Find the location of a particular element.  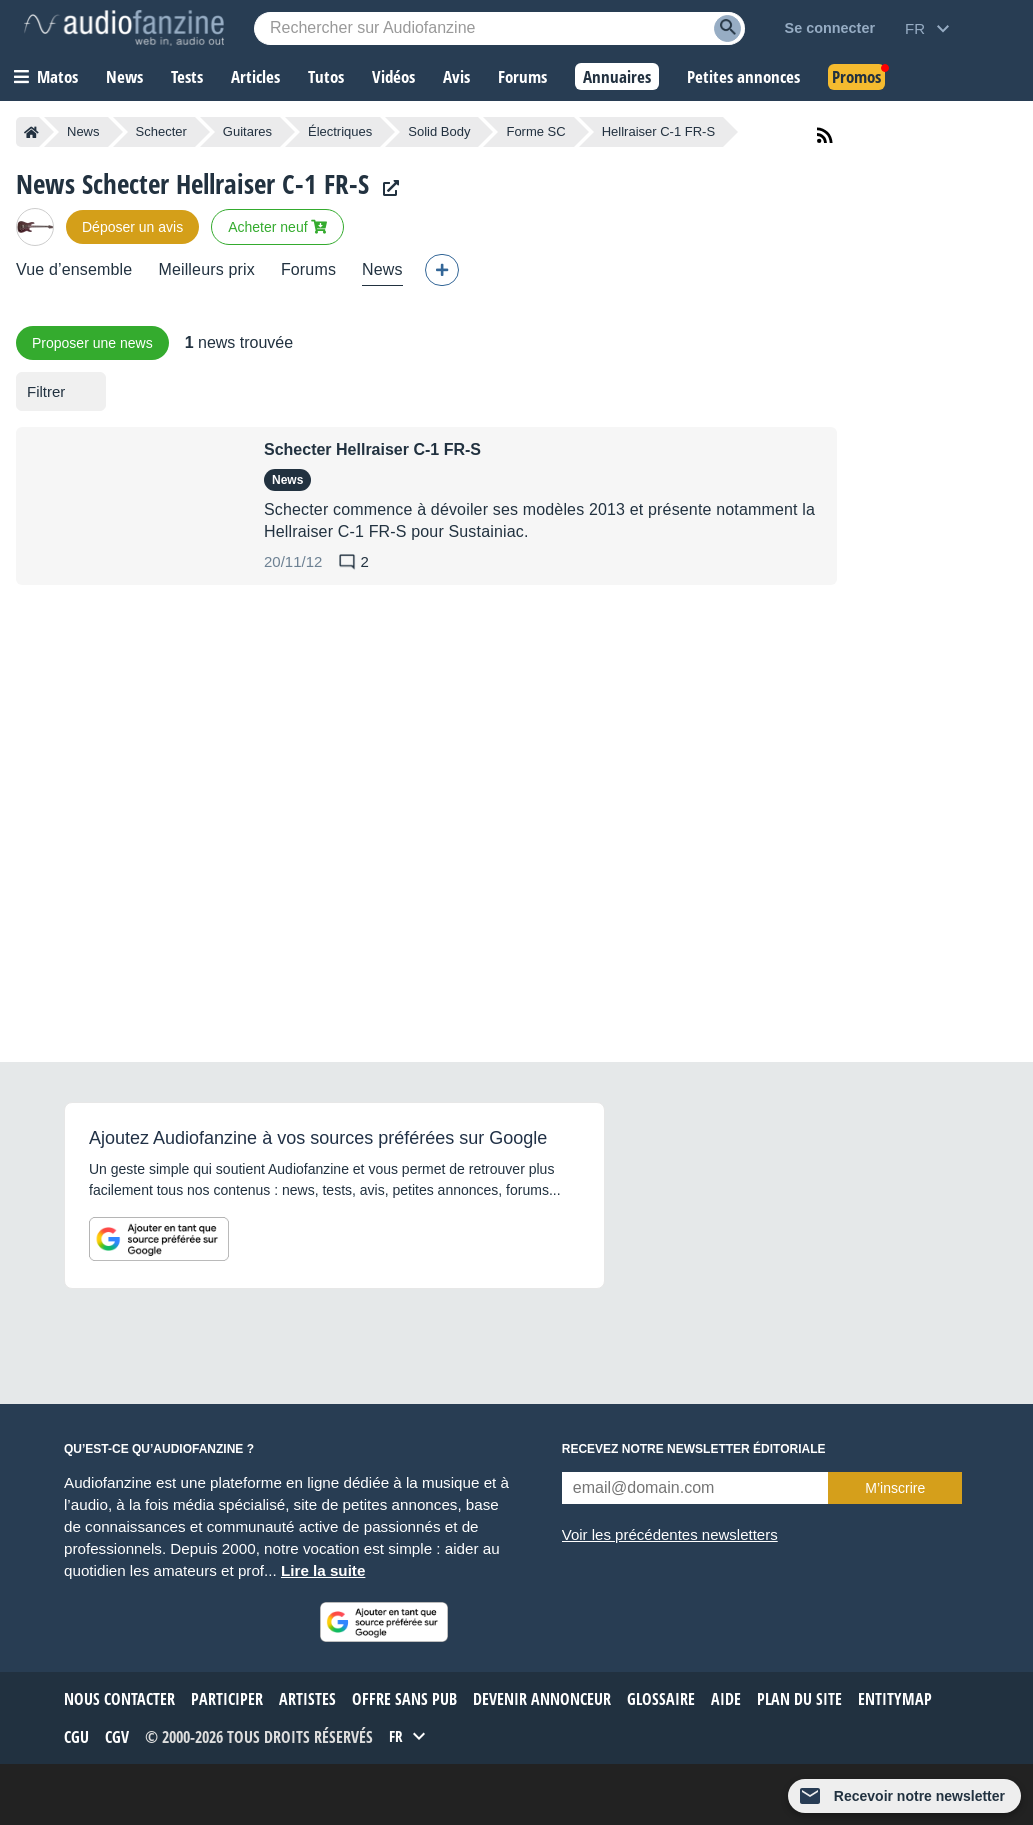

Voir les précédentes newsletters is located at coordinates (670, 1534).